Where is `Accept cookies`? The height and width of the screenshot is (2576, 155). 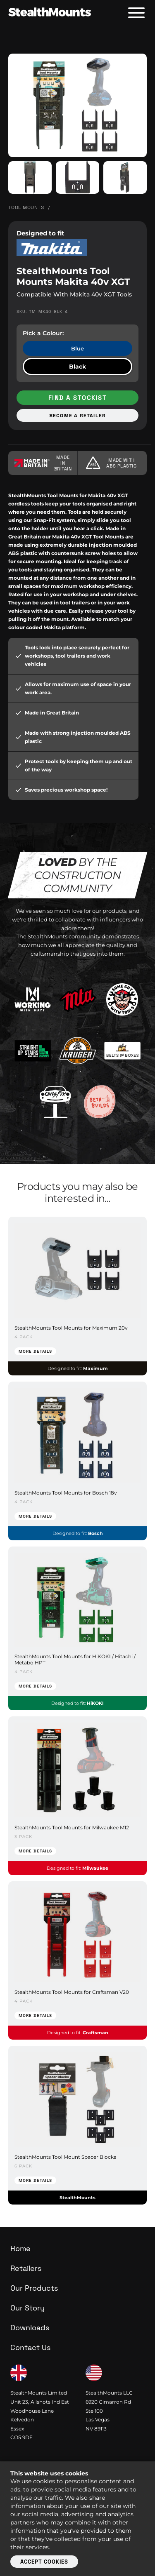 Accept cookies is located at coordinates (44, 2561).